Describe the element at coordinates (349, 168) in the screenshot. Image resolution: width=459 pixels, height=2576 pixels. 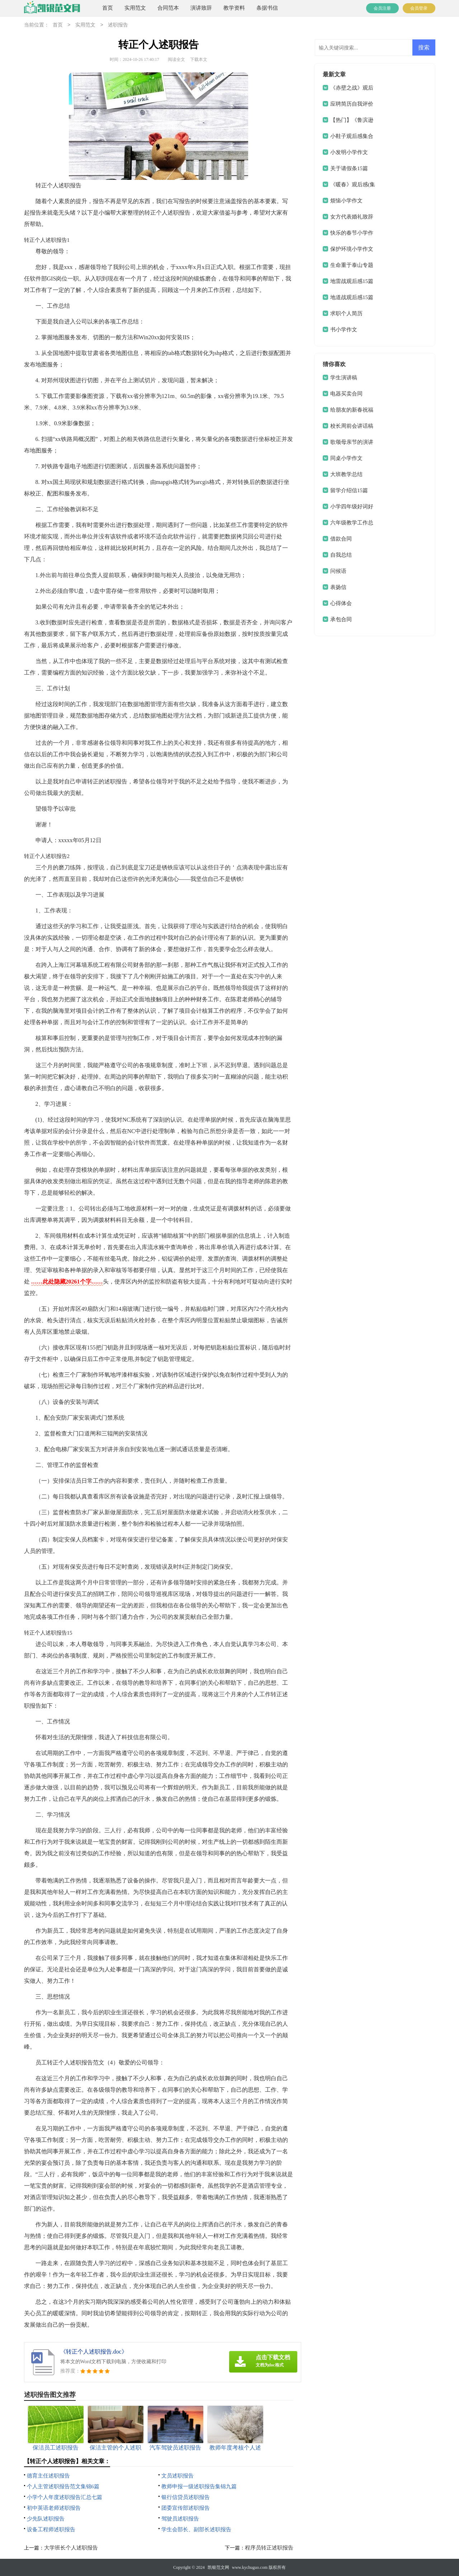
I see `关于请假条15篇` at that location.